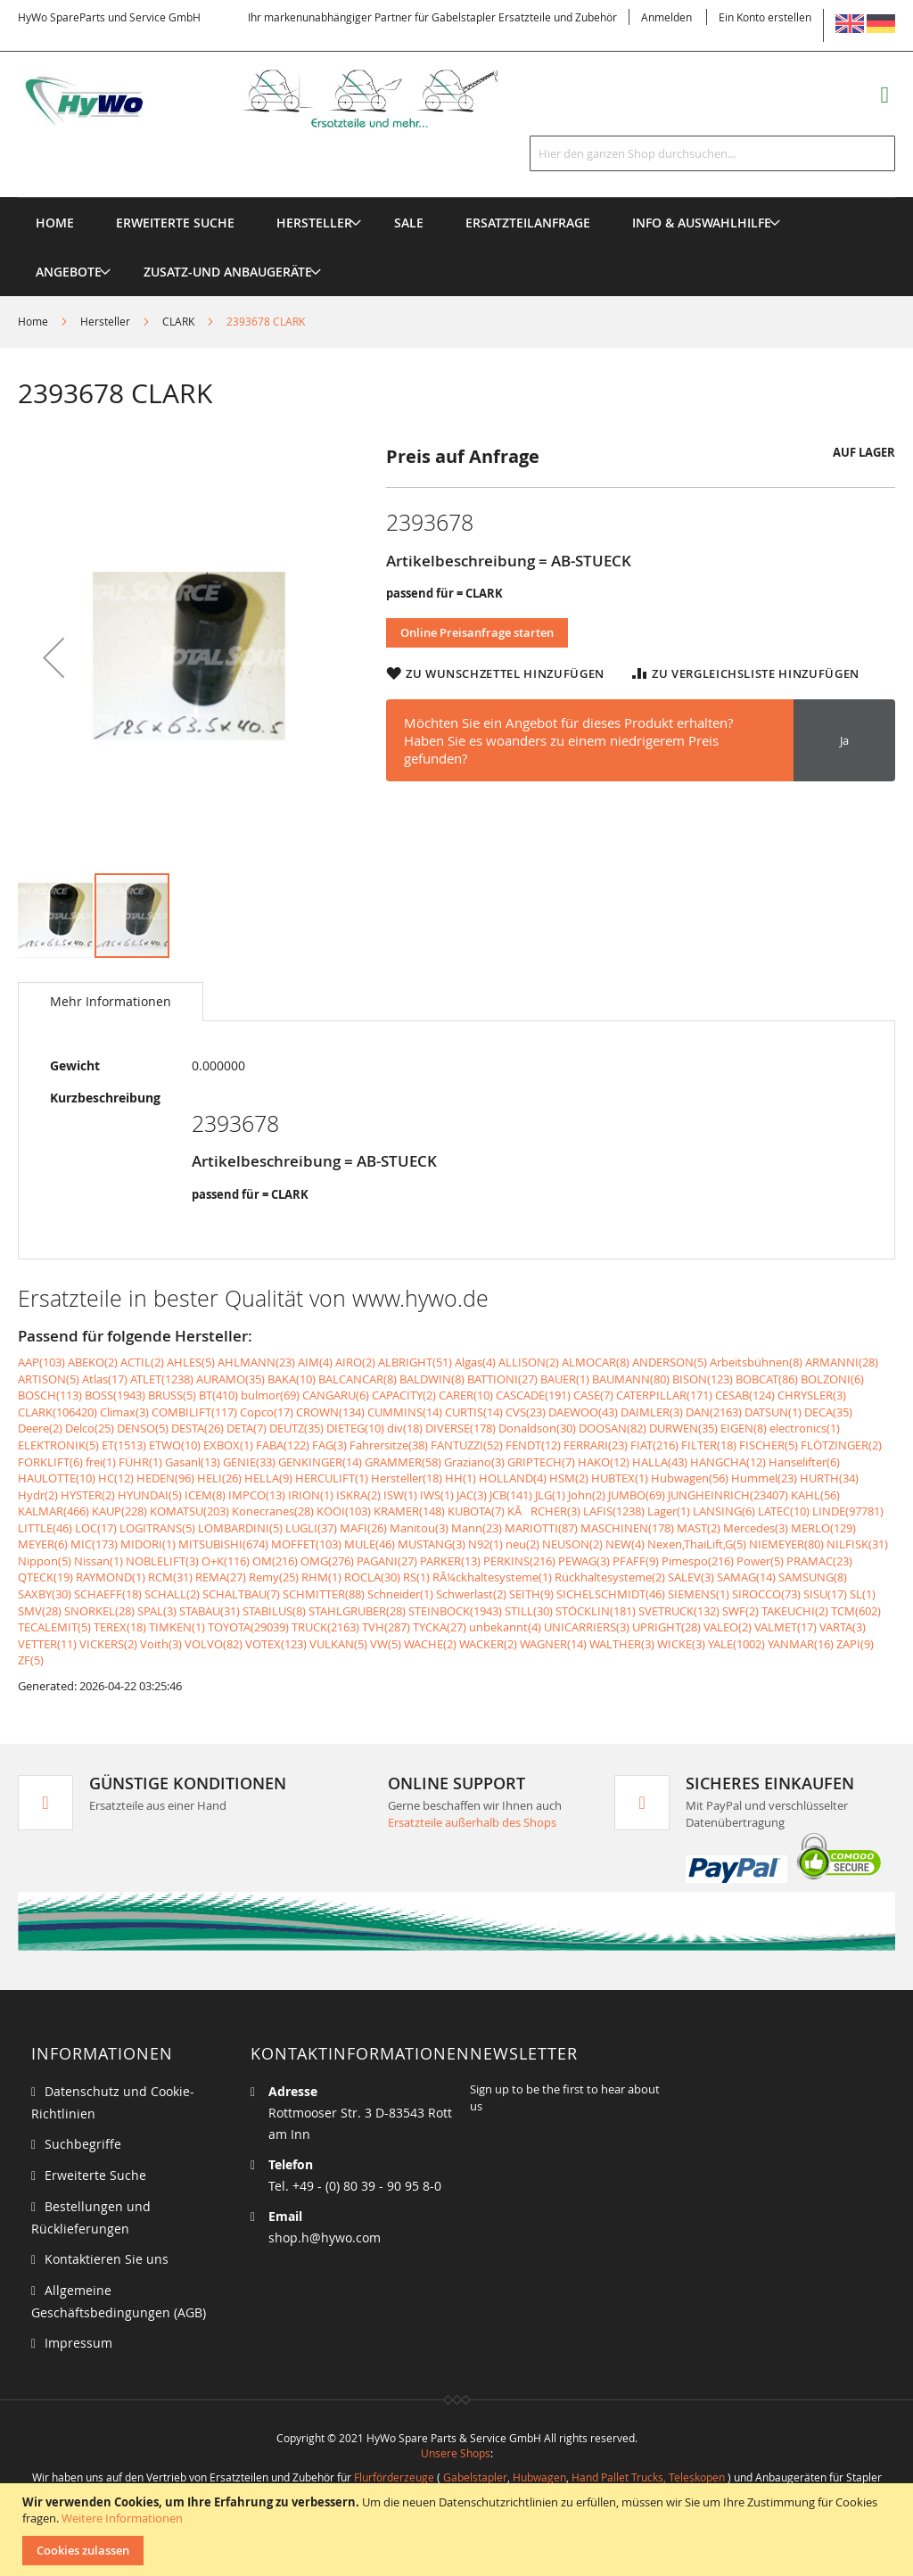 The width and height of the screenshot is (913, 2576). I want to click on O+K(116), so click(226, 1561).